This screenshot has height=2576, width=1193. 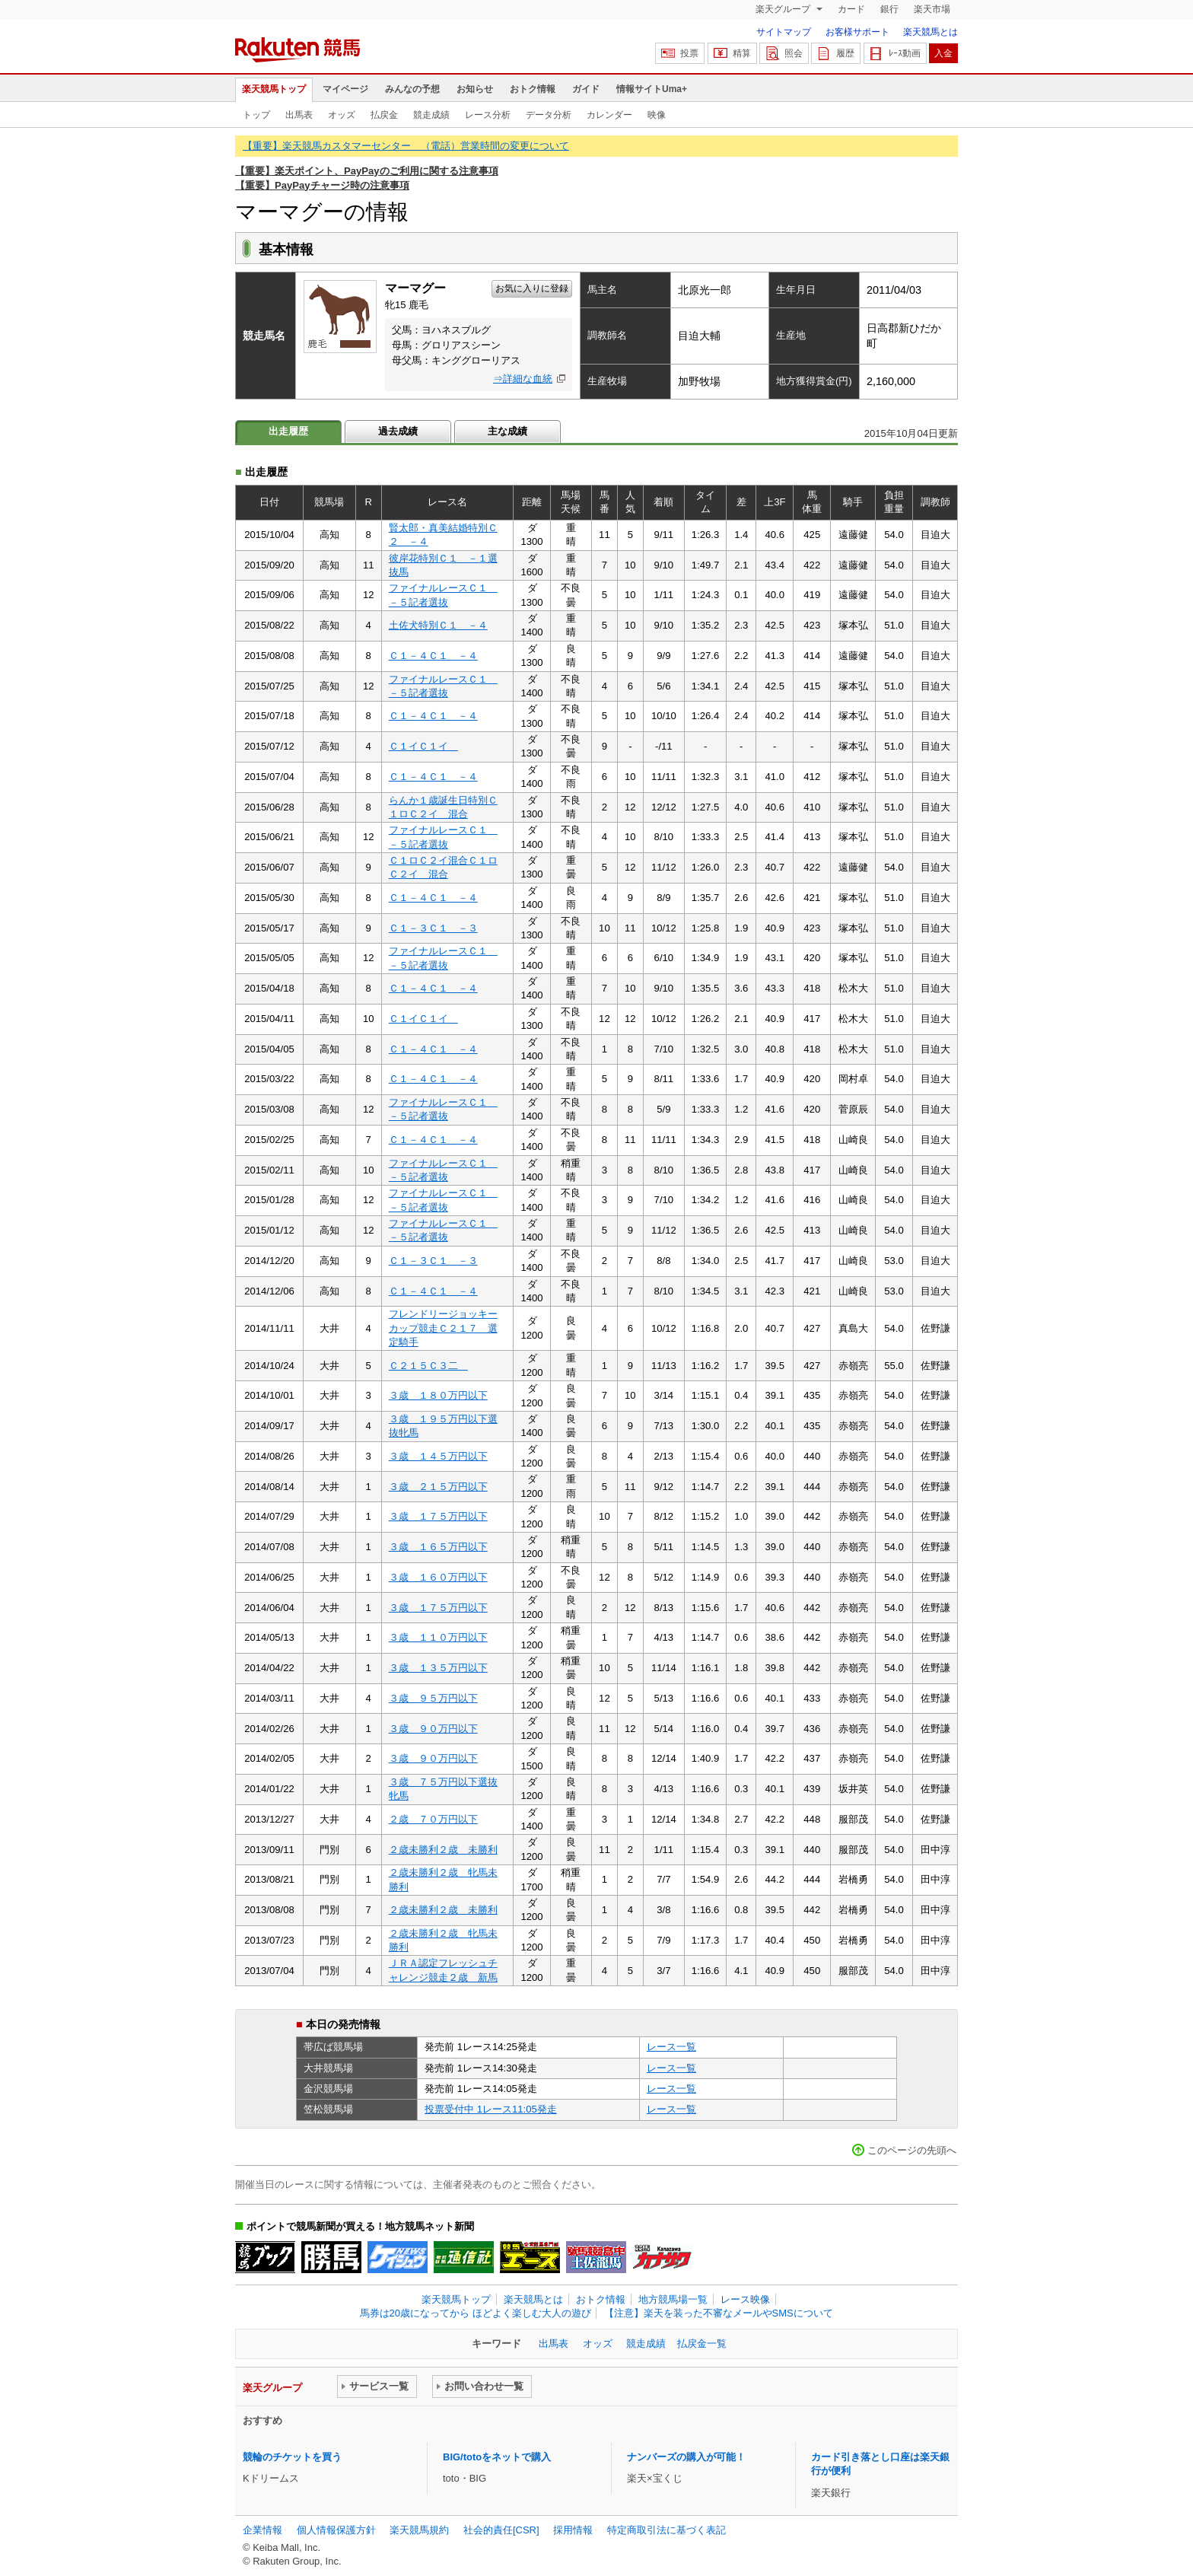 What do you see at coordinates (423, 746) in the screenshot?
I see `Ｃ１イＣ１イ` at bounding box center [423, 746].